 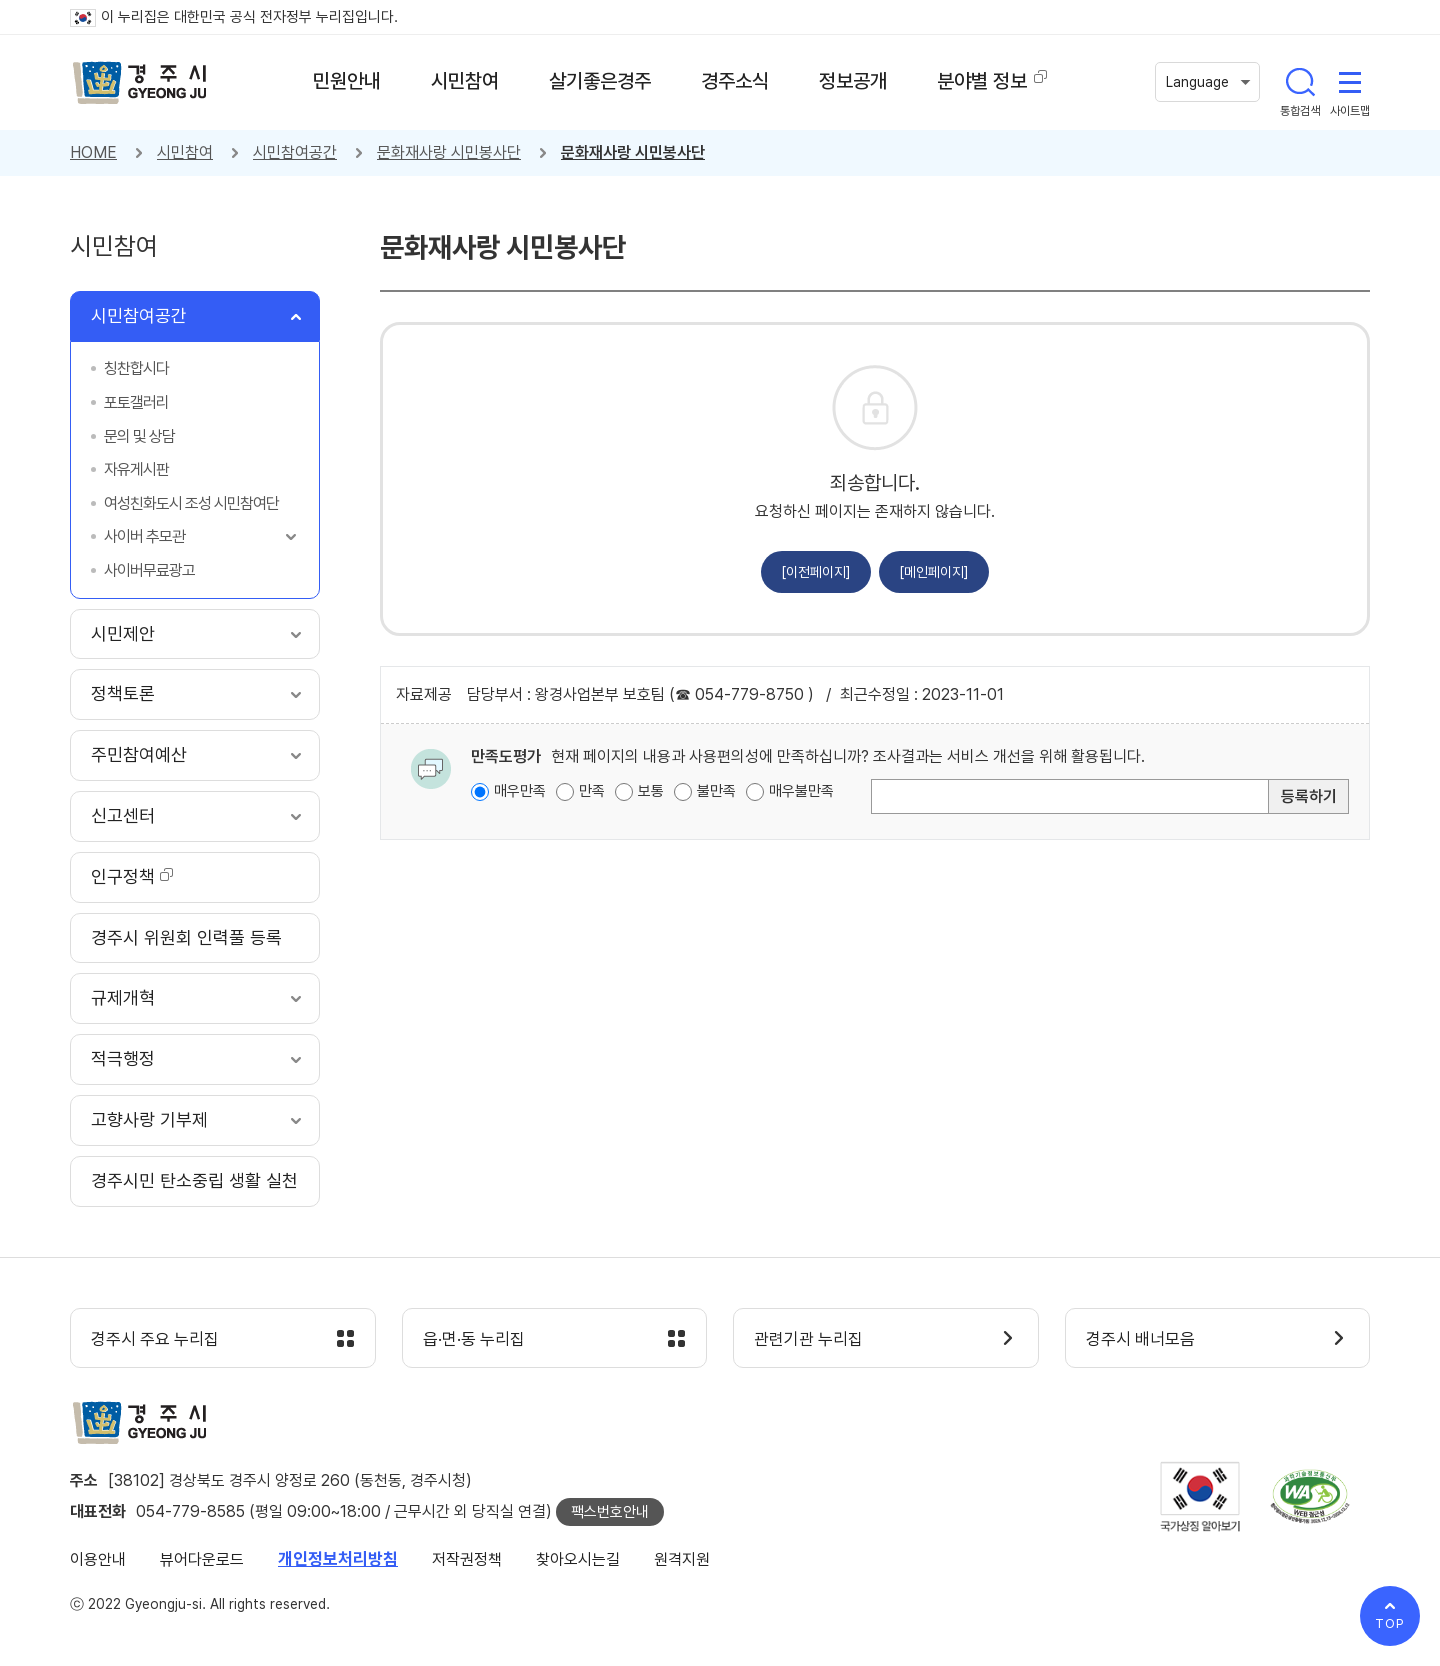 I want to click on 경주시 gyeonju, so click(x=140, y=83).